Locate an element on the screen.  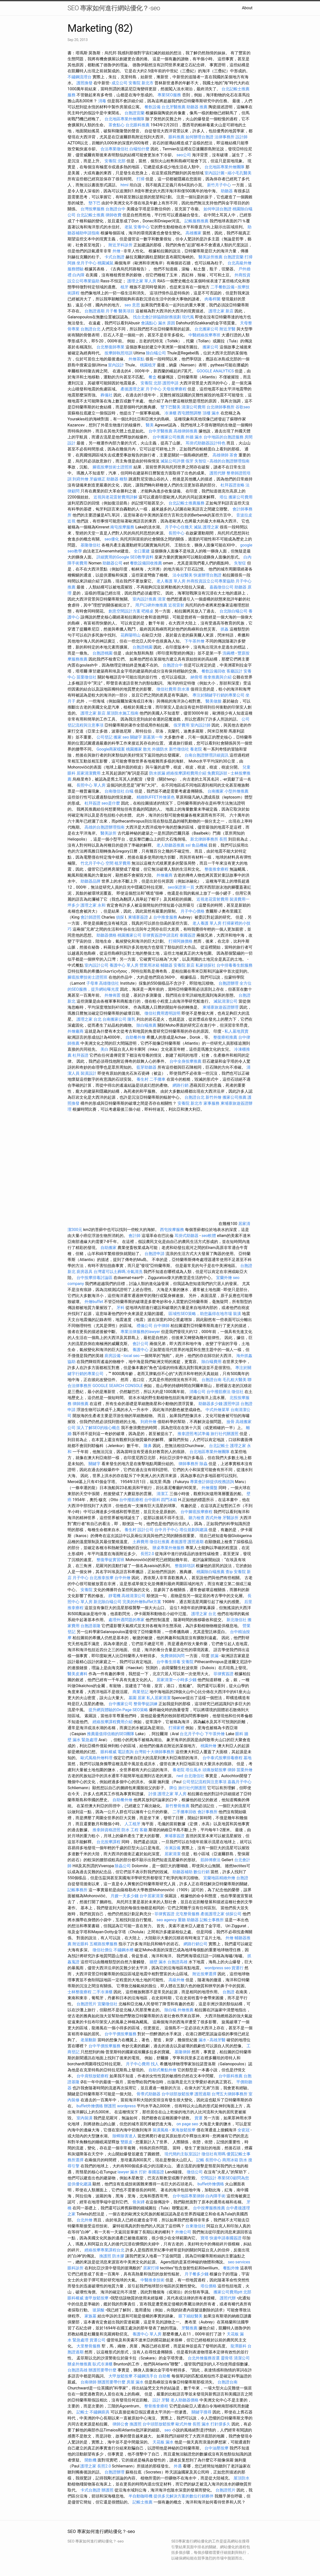
外商投資設立公司專業協助 is located at coordinates (210, 581).